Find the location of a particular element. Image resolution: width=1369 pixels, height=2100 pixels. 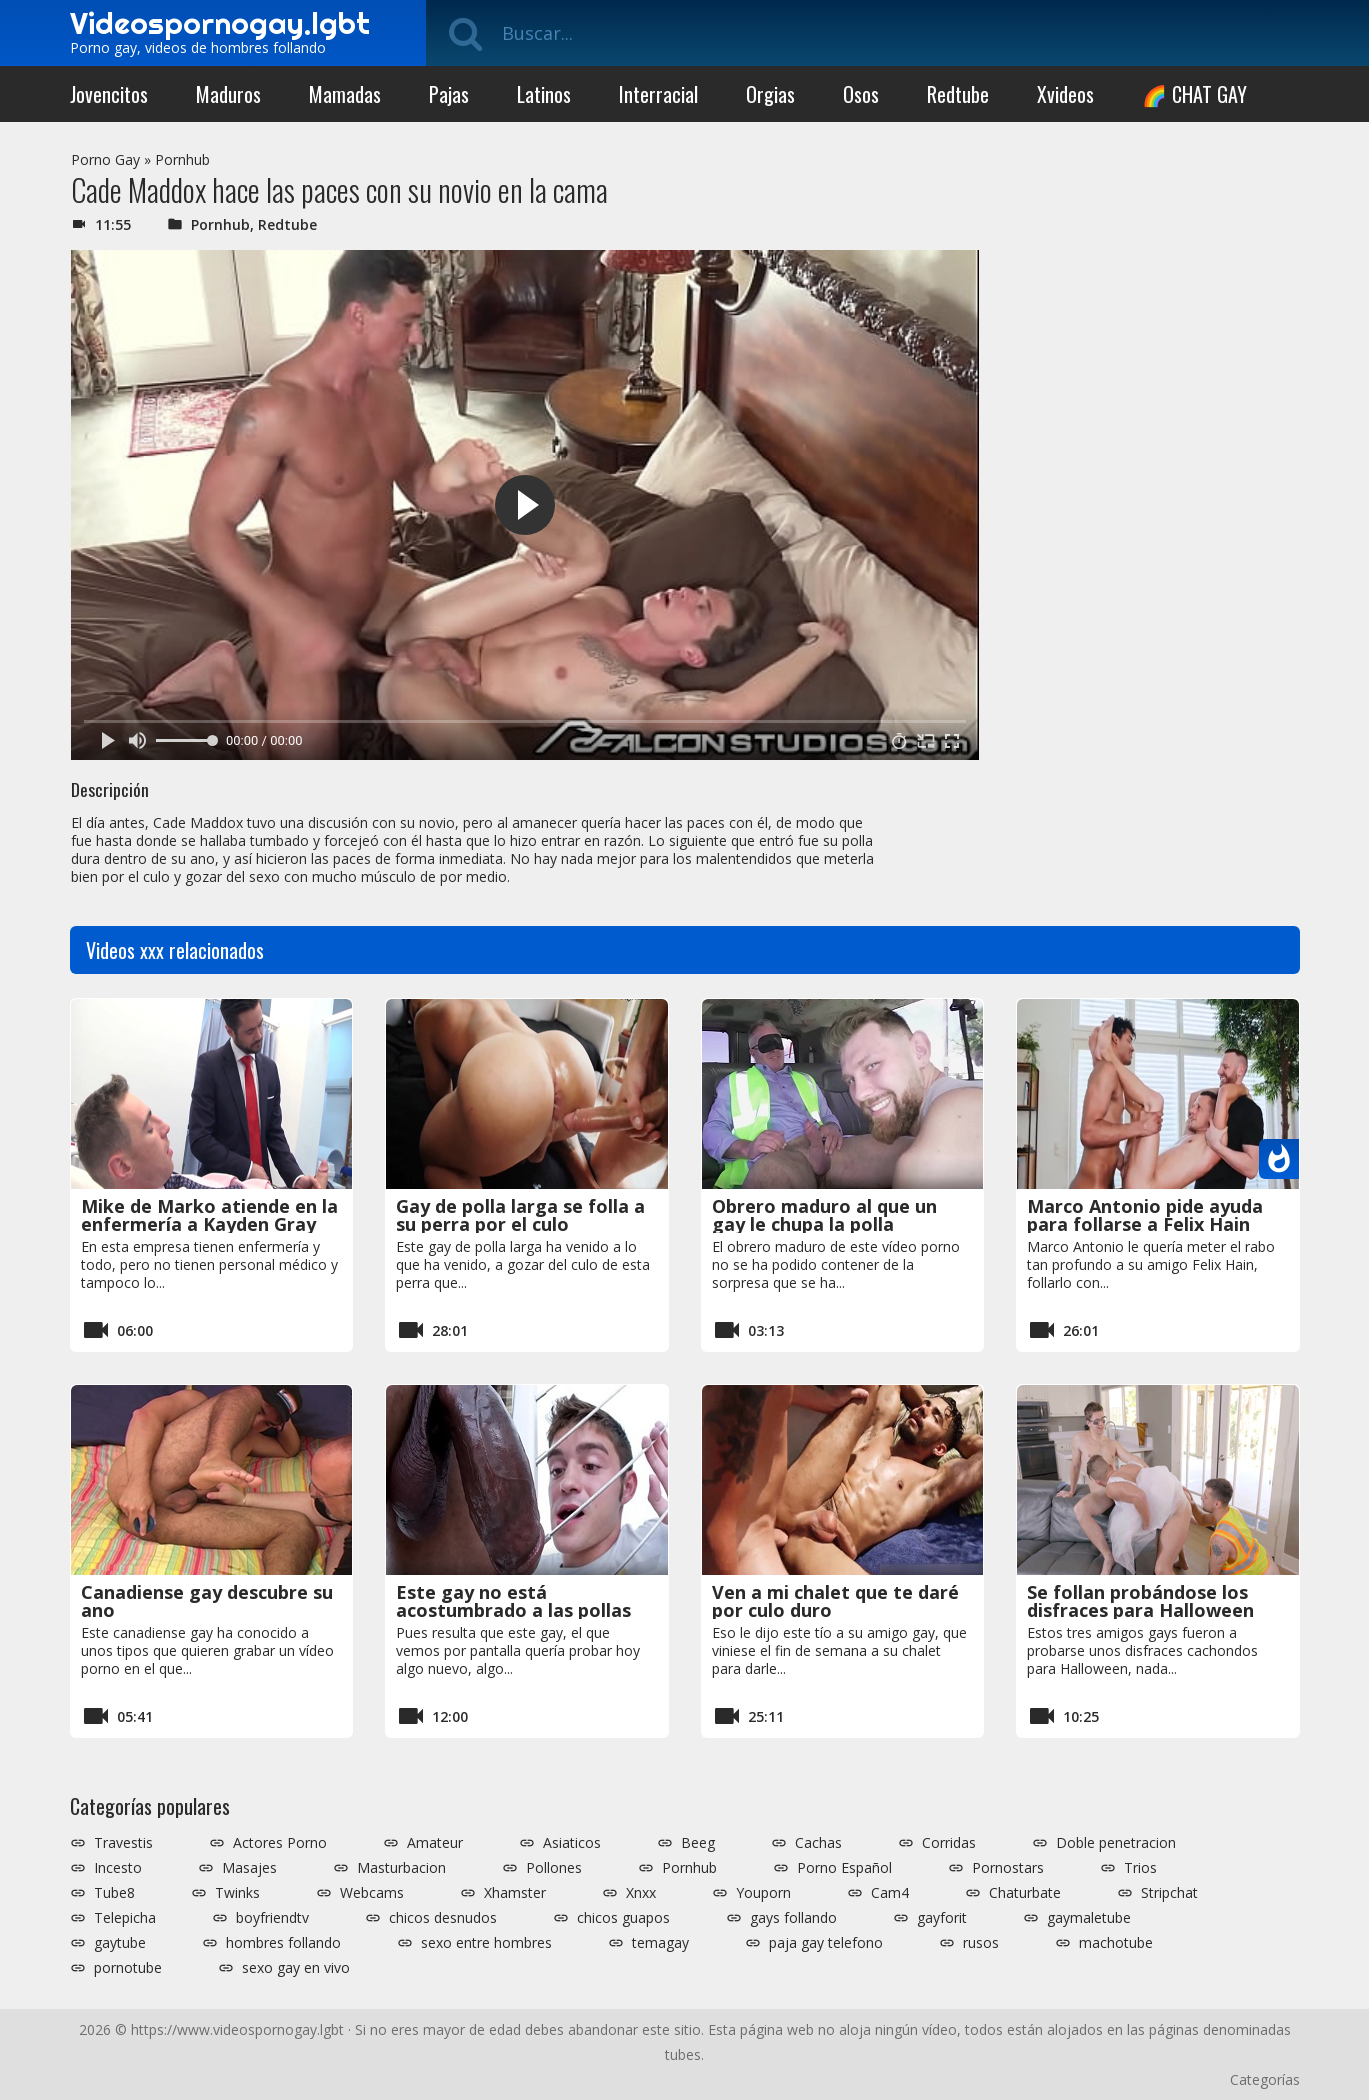

Gay de polla larga se folla a su perra por el culo is located at coordinates (520, 1215).